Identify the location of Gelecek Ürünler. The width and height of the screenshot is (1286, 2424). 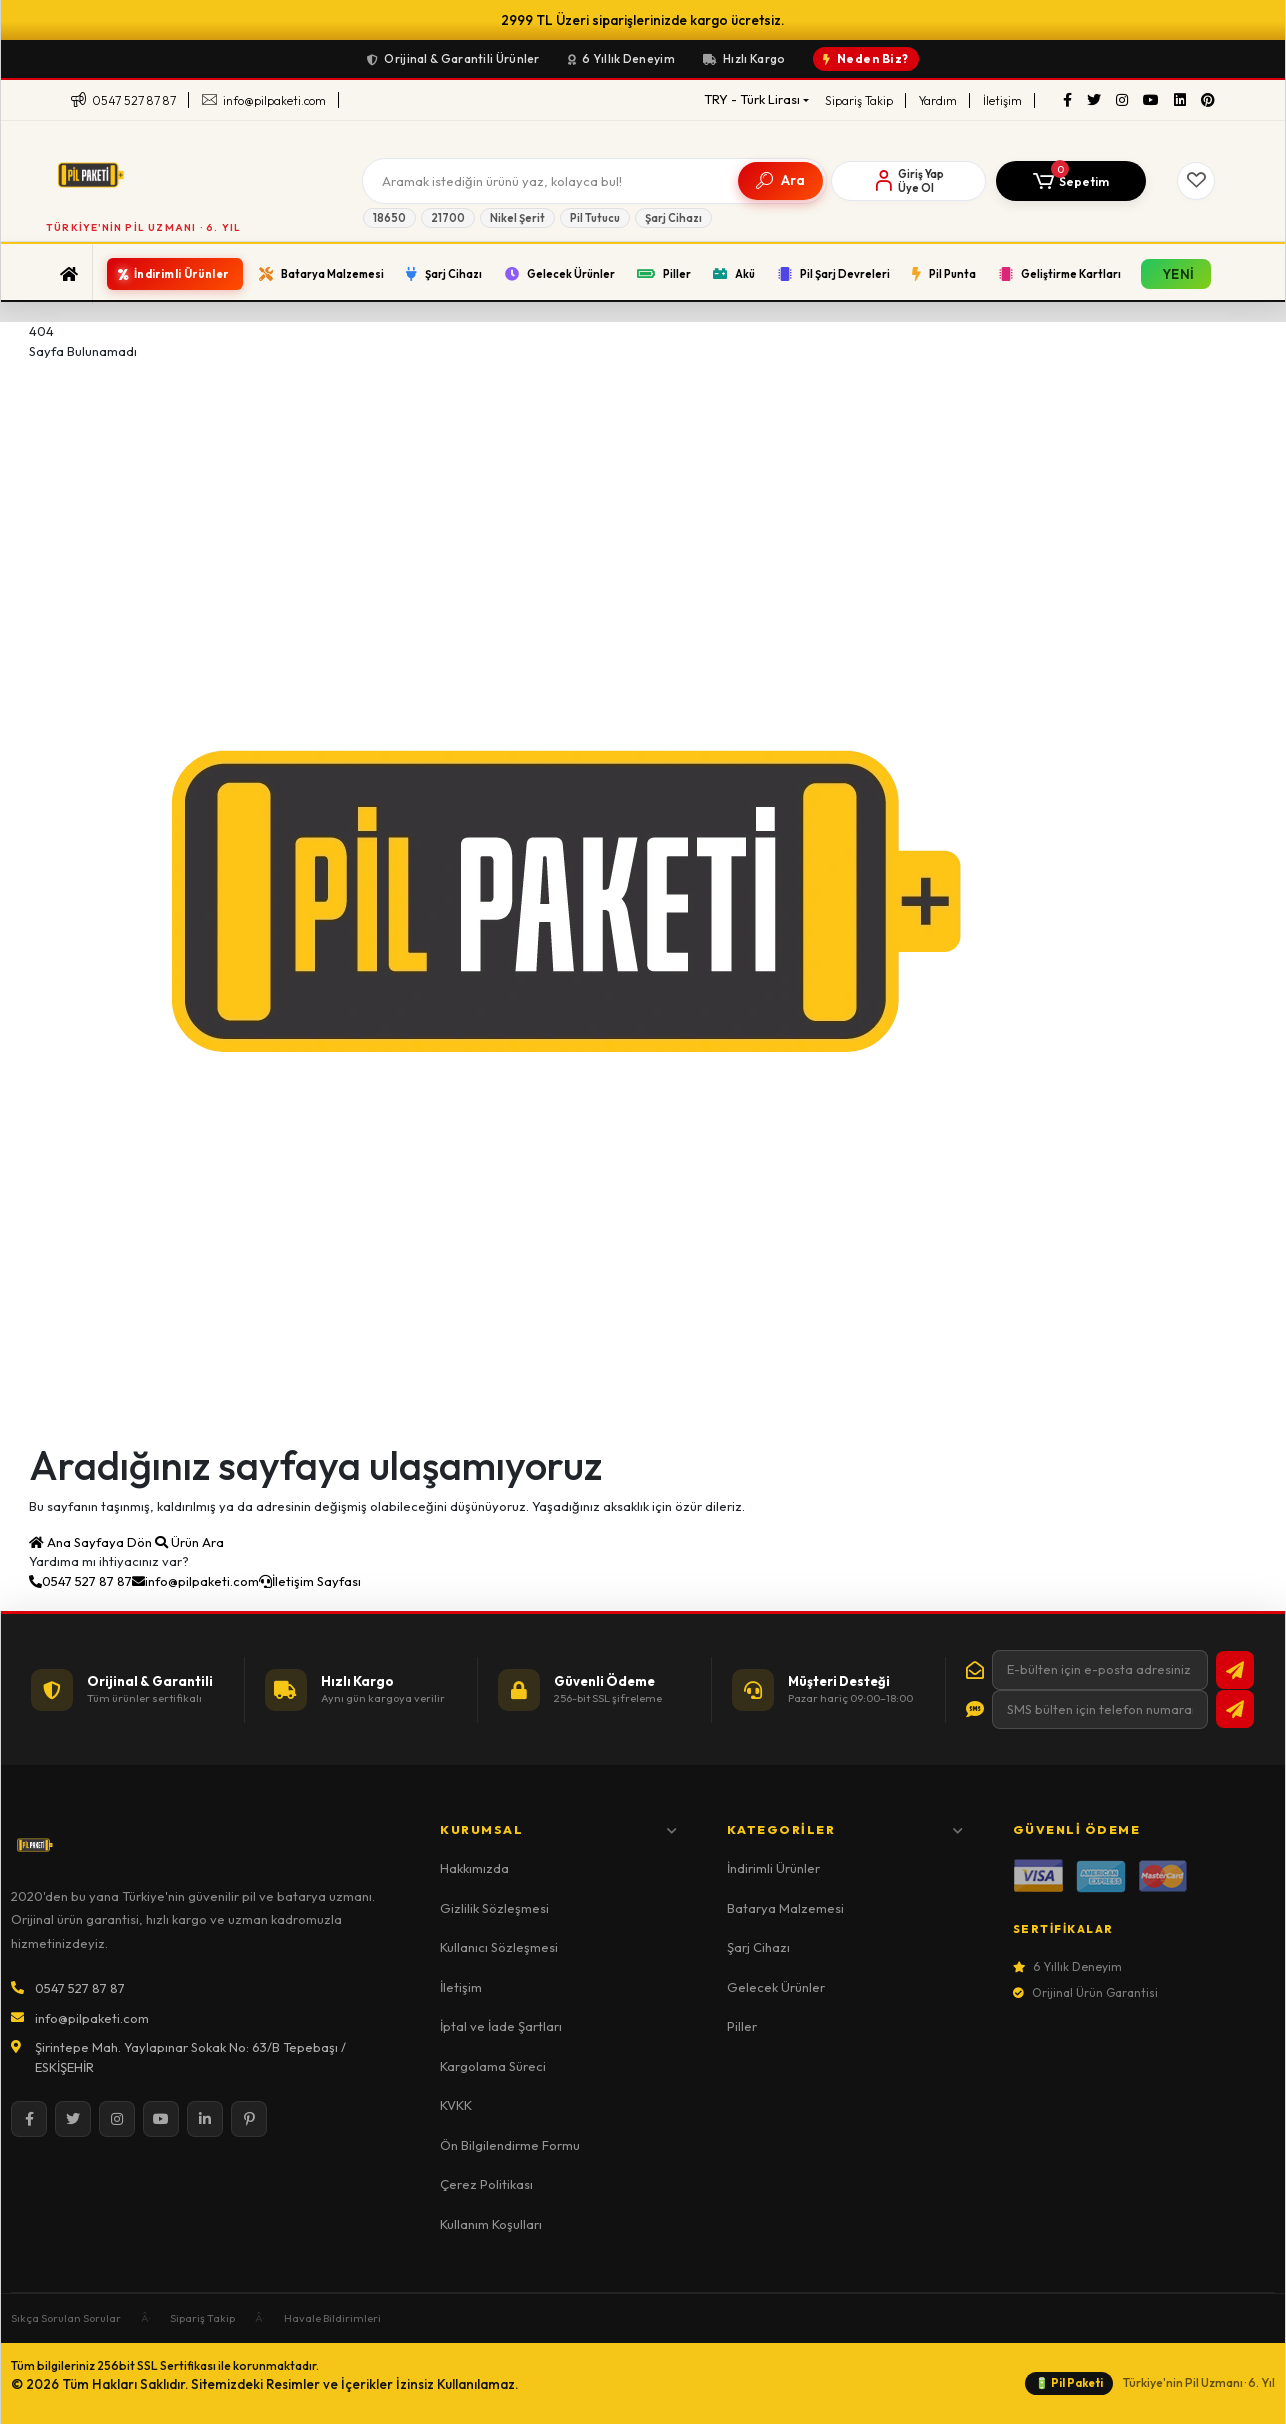
(776, 1987).